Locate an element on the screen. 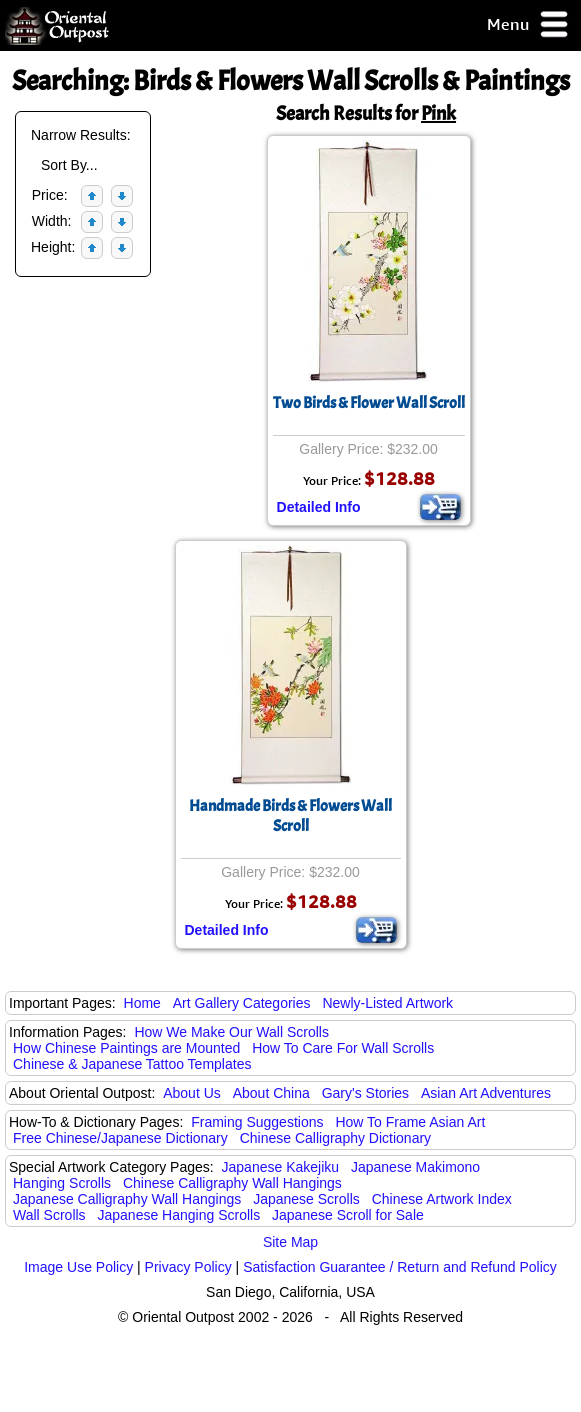  Handmade Birds & Flowers Wall Scroll is located at coordinates (290, 816).